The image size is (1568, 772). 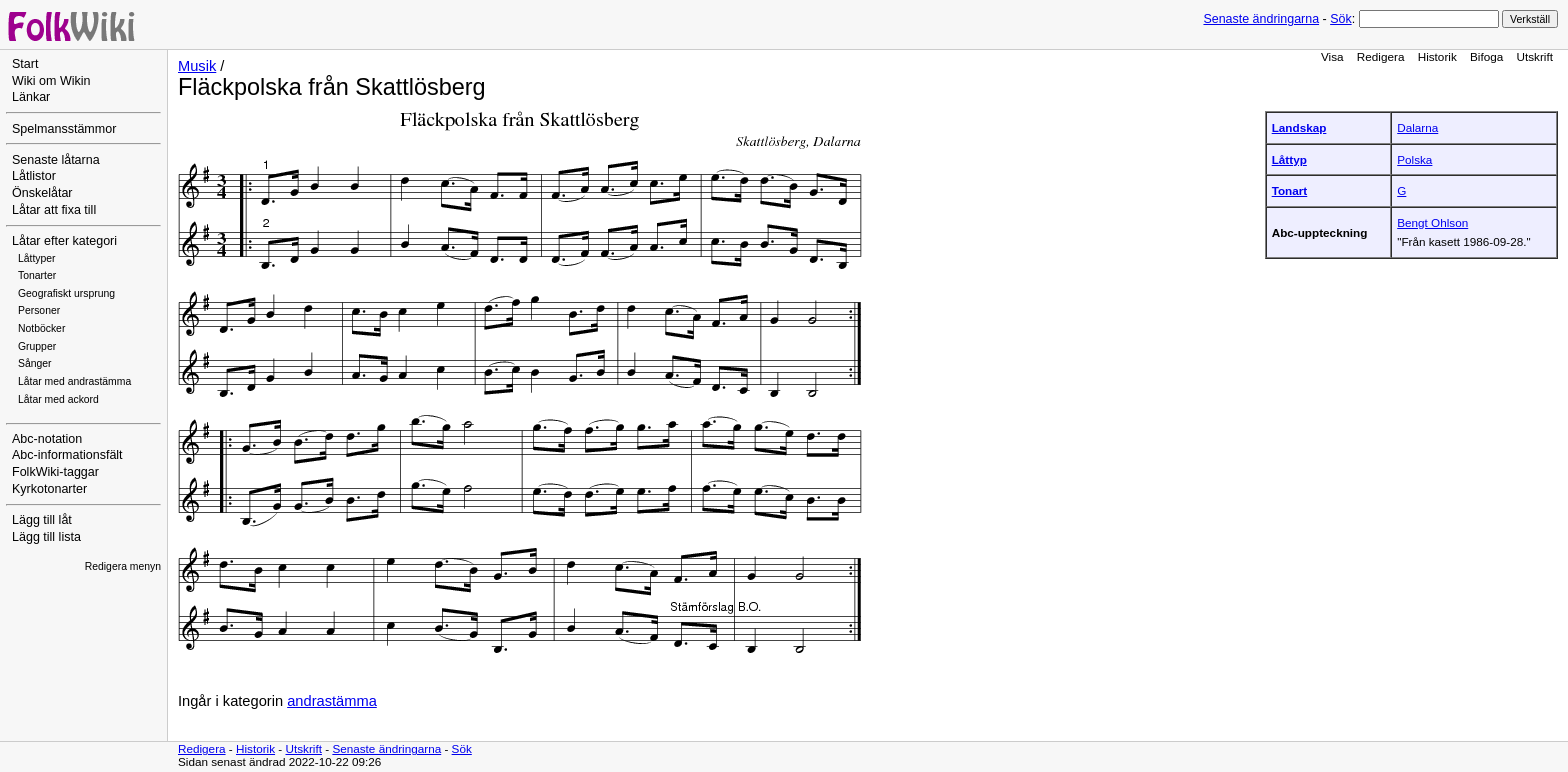 I want to click on Spelmansstämmor, so click(x=64, y=129).